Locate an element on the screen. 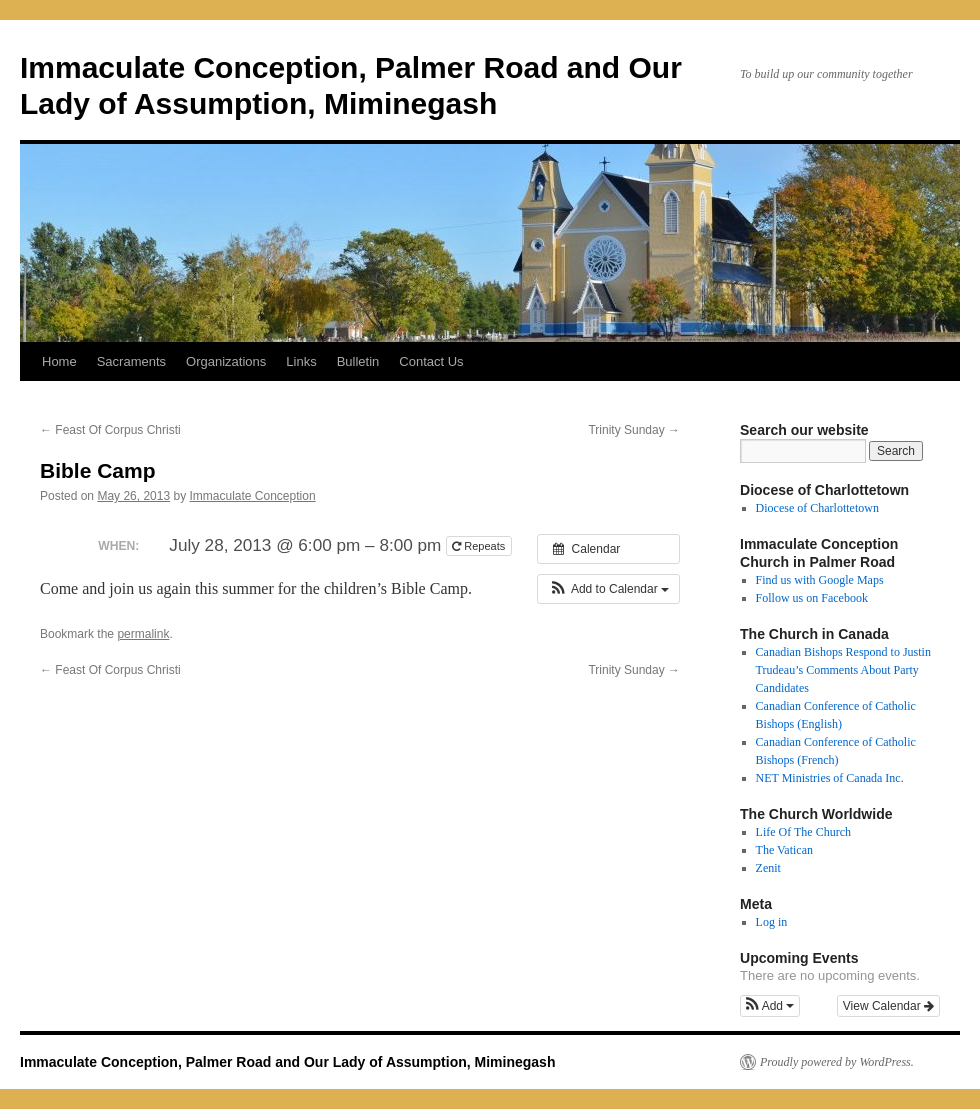  Trinity Sunday is located at coordinates (634, 430).